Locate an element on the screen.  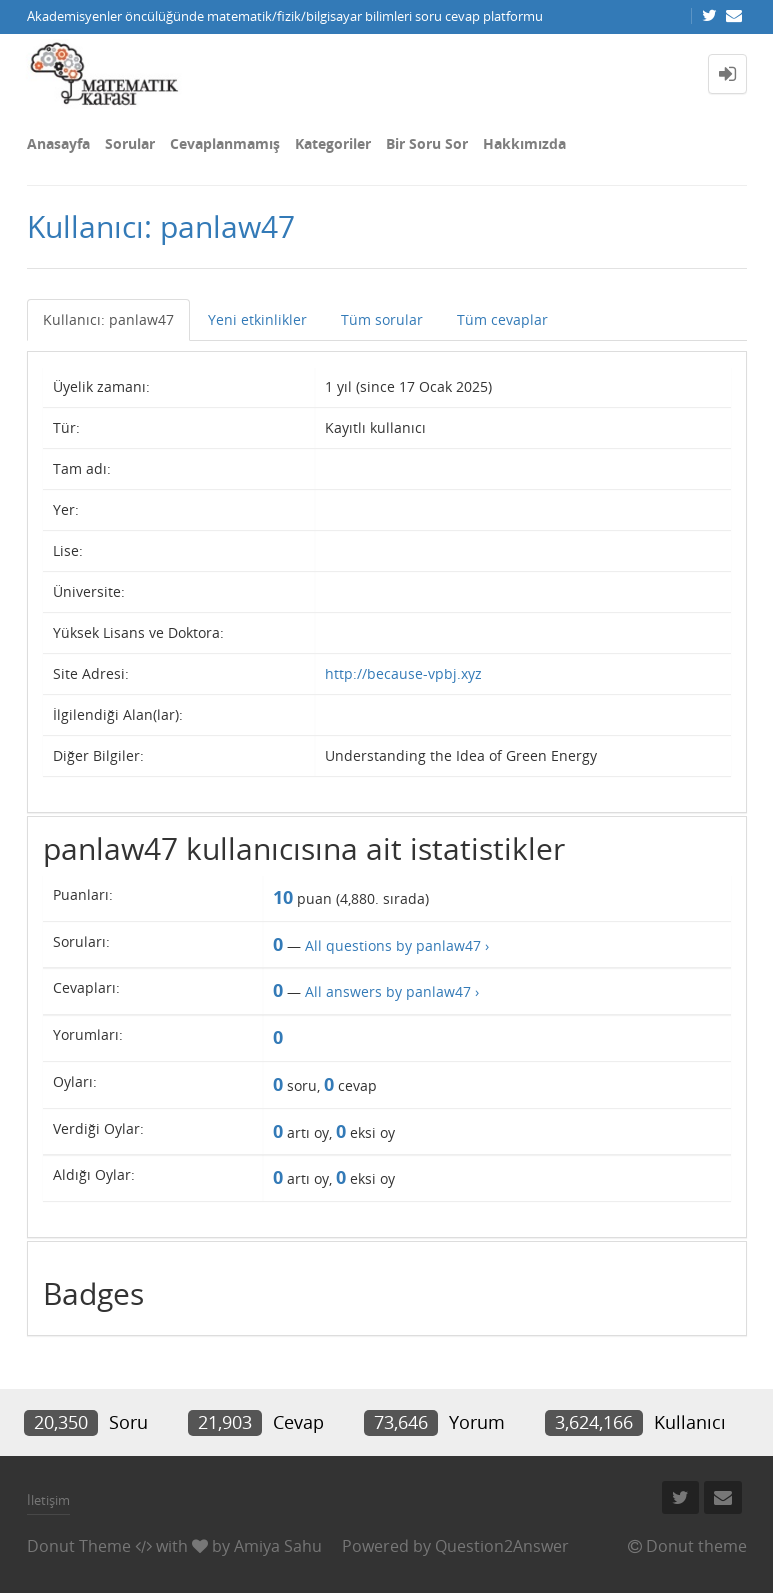
Tüm sorular is located at coordinates (382, 319).